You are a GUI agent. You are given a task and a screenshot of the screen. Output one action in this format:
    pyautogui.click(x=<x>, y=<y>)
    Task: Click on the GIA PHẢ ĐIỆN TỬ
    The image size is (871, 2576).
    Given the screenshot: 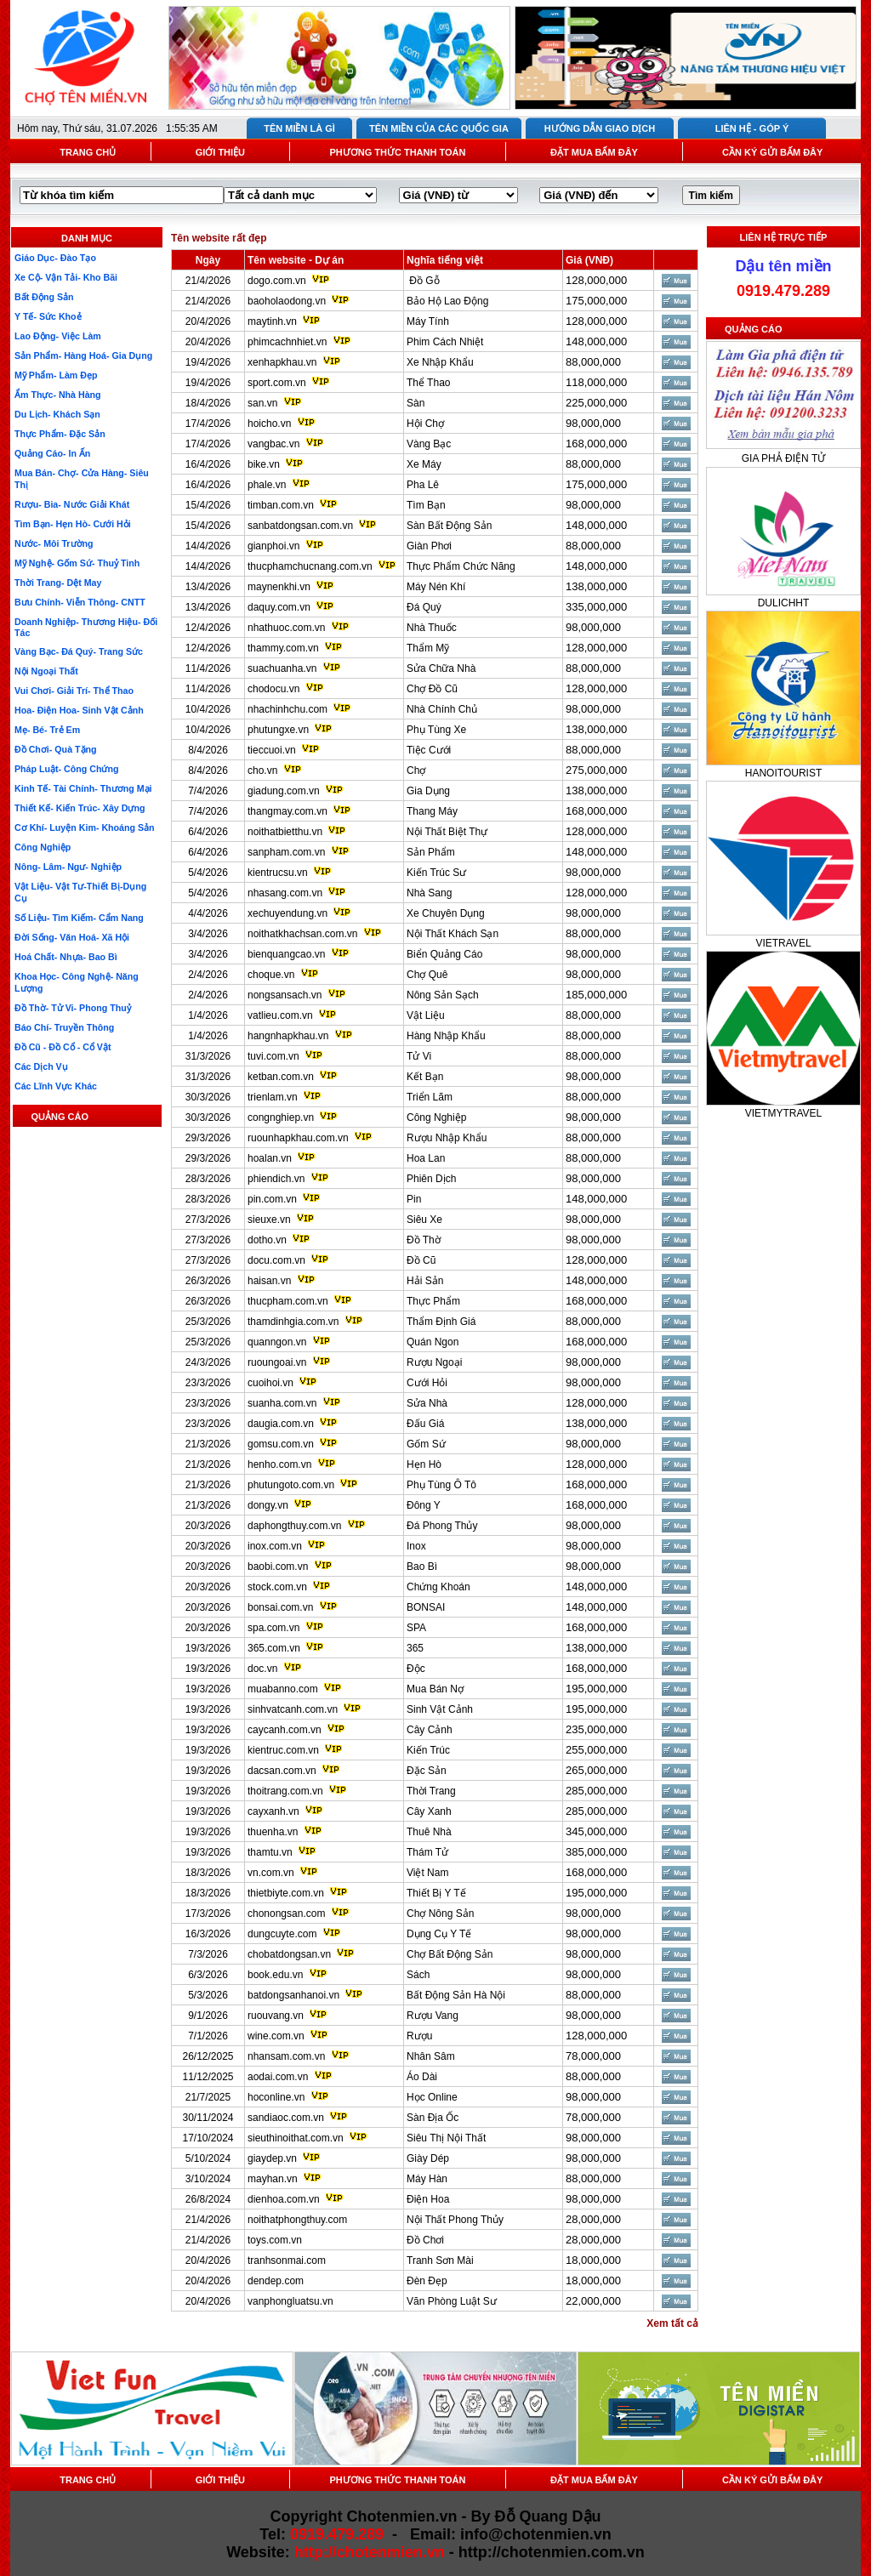 What is the action you would take?
    pyautogui.click(x=783, y=458)
    